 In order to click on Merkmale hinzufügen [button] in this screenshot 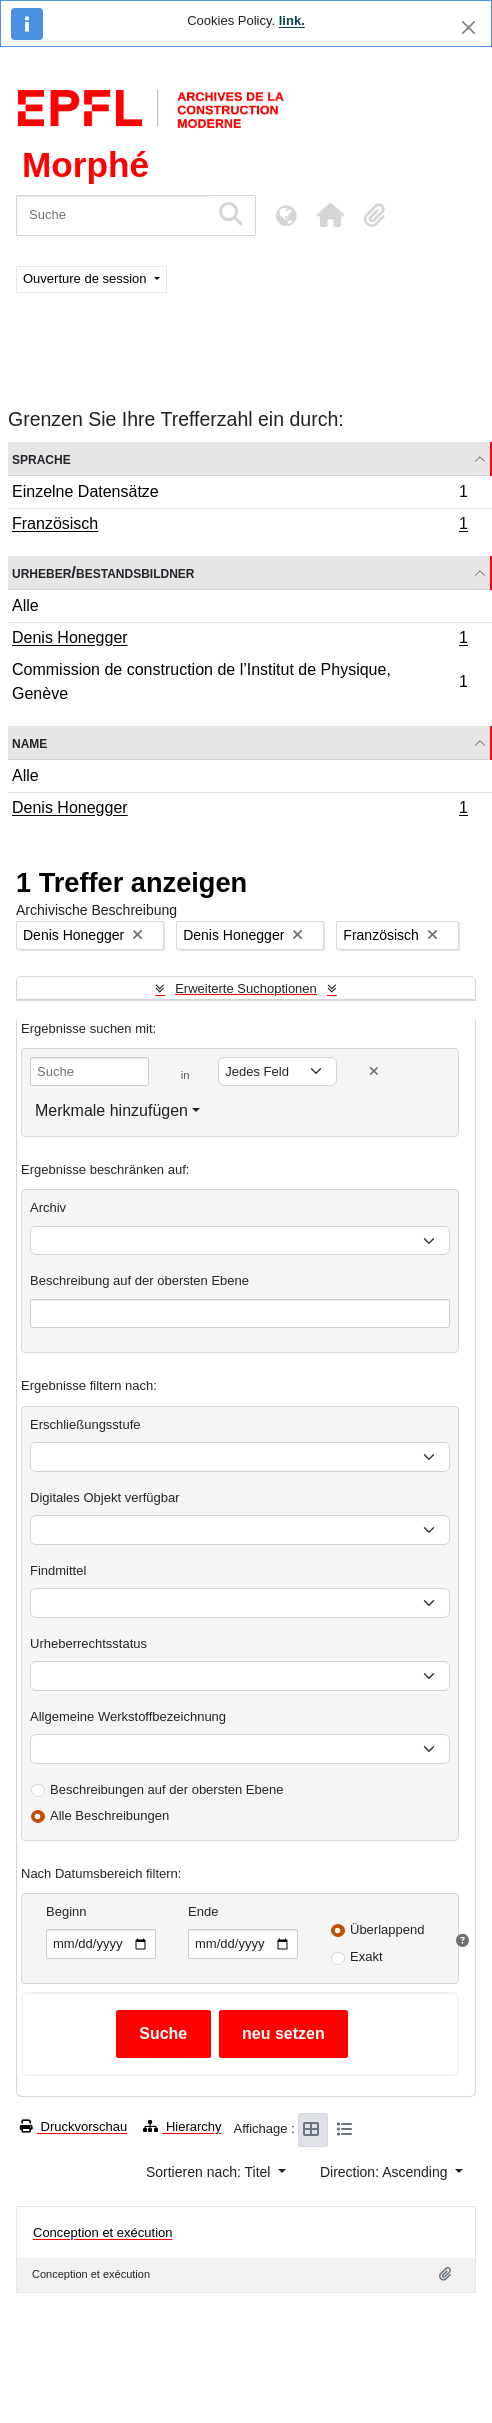, I will do `click(111, 1110)`.